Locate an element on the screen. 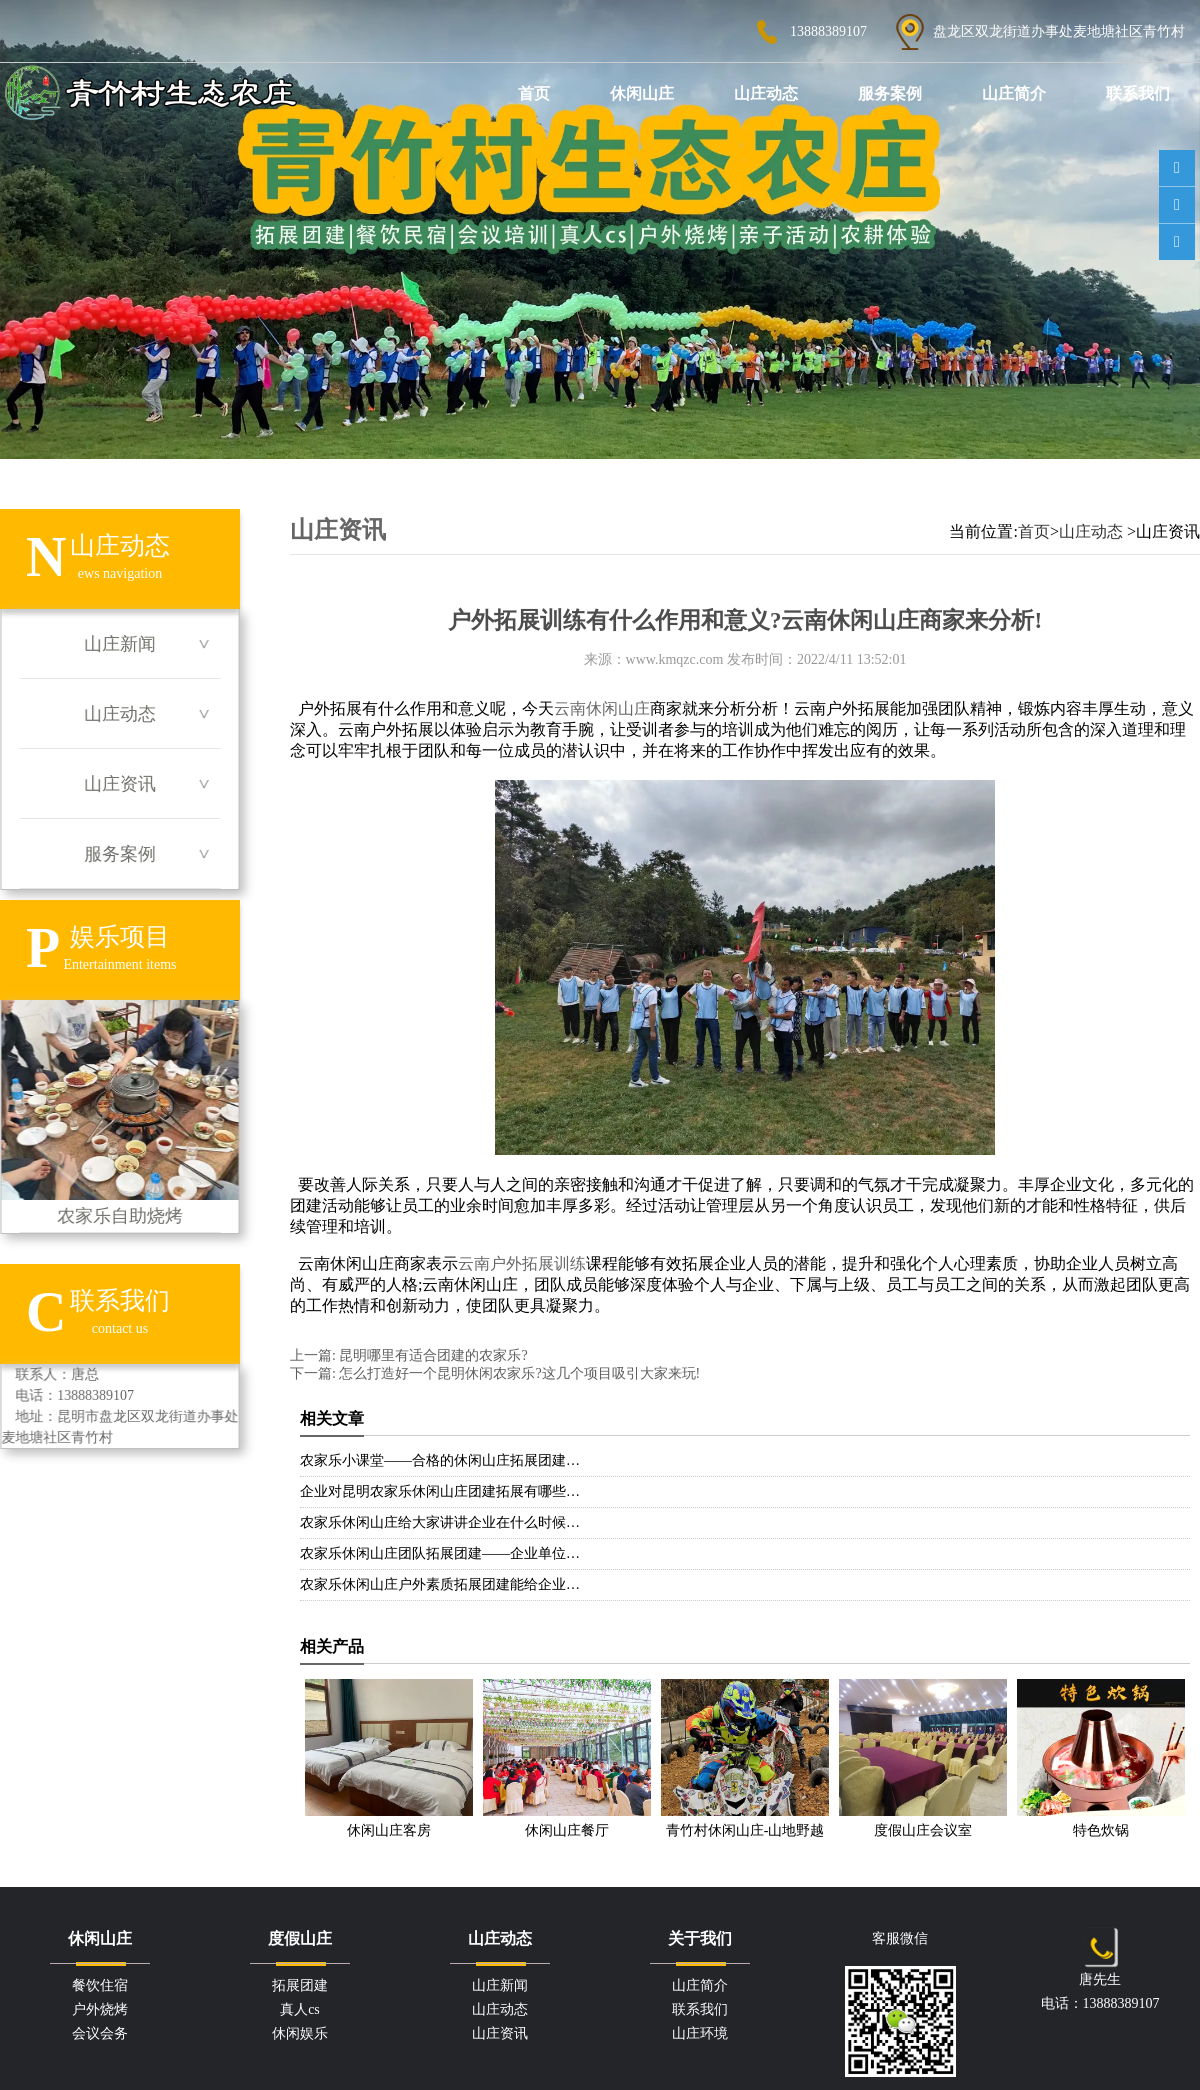  怎么打造好一个昆明休闲农家乐?这几个项目吸引大家来玩! is located at coordinates (518, 1373).